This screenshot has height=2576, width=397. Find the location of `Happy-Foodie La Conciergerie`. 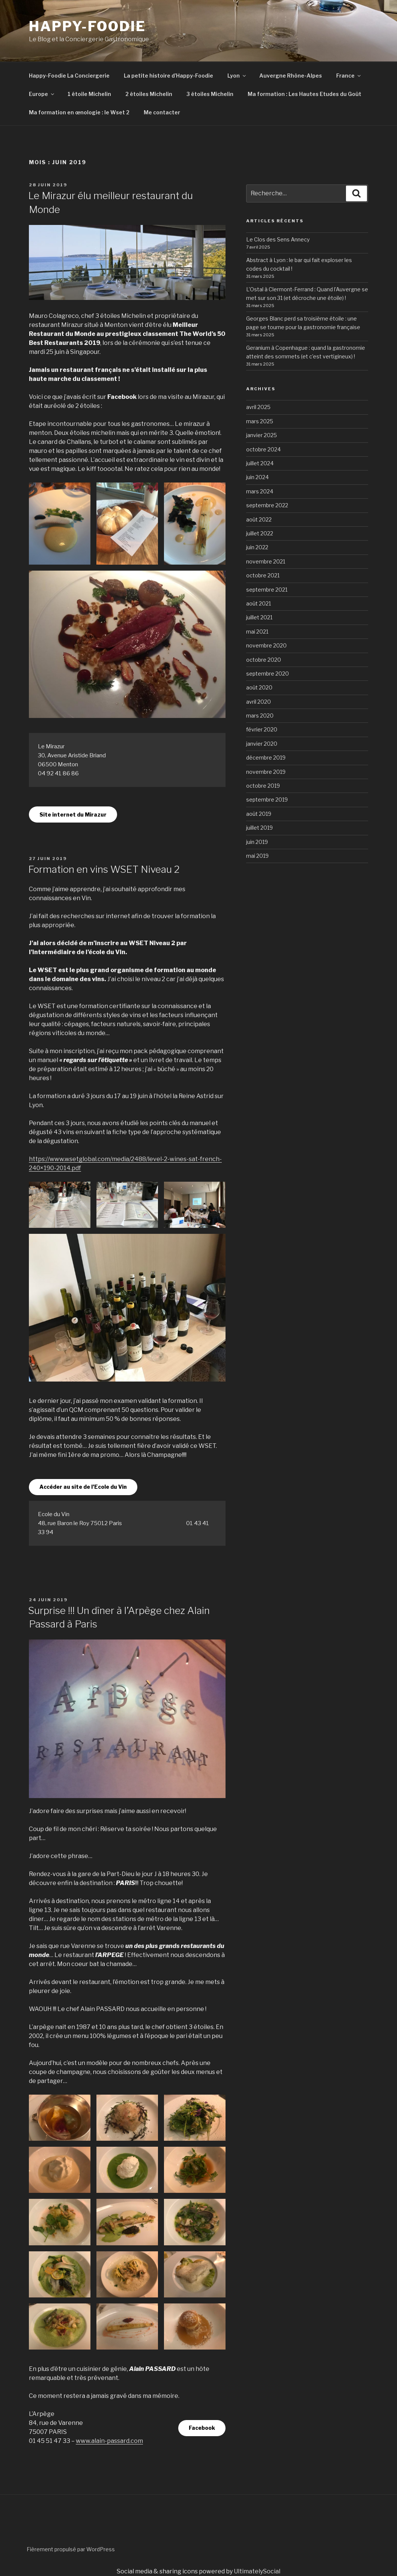

Happy-Foodie La Conciergerie is located at coordinates (69, 75).